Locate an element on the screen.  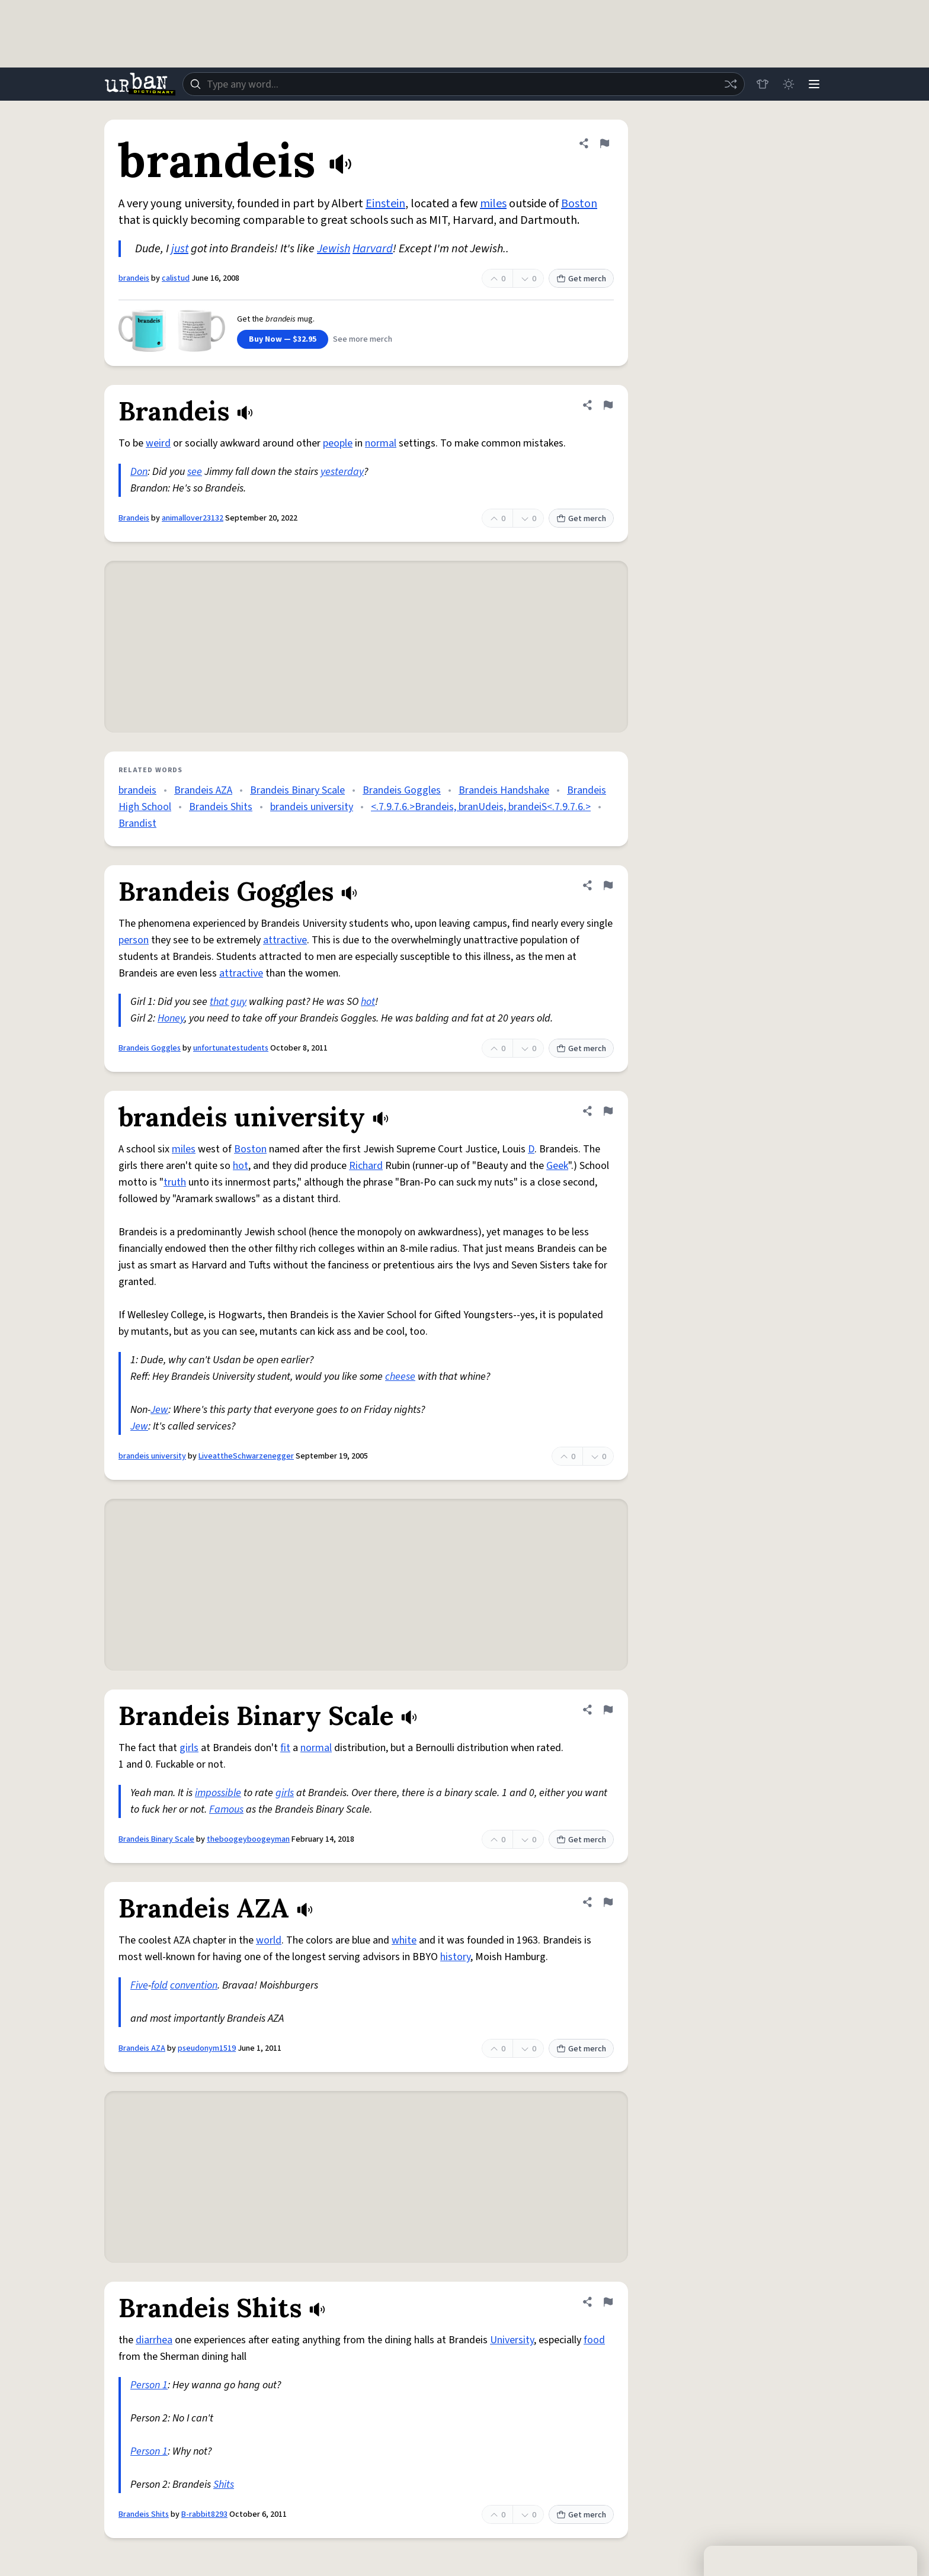
yesterday is located at coordinates (342, 471).